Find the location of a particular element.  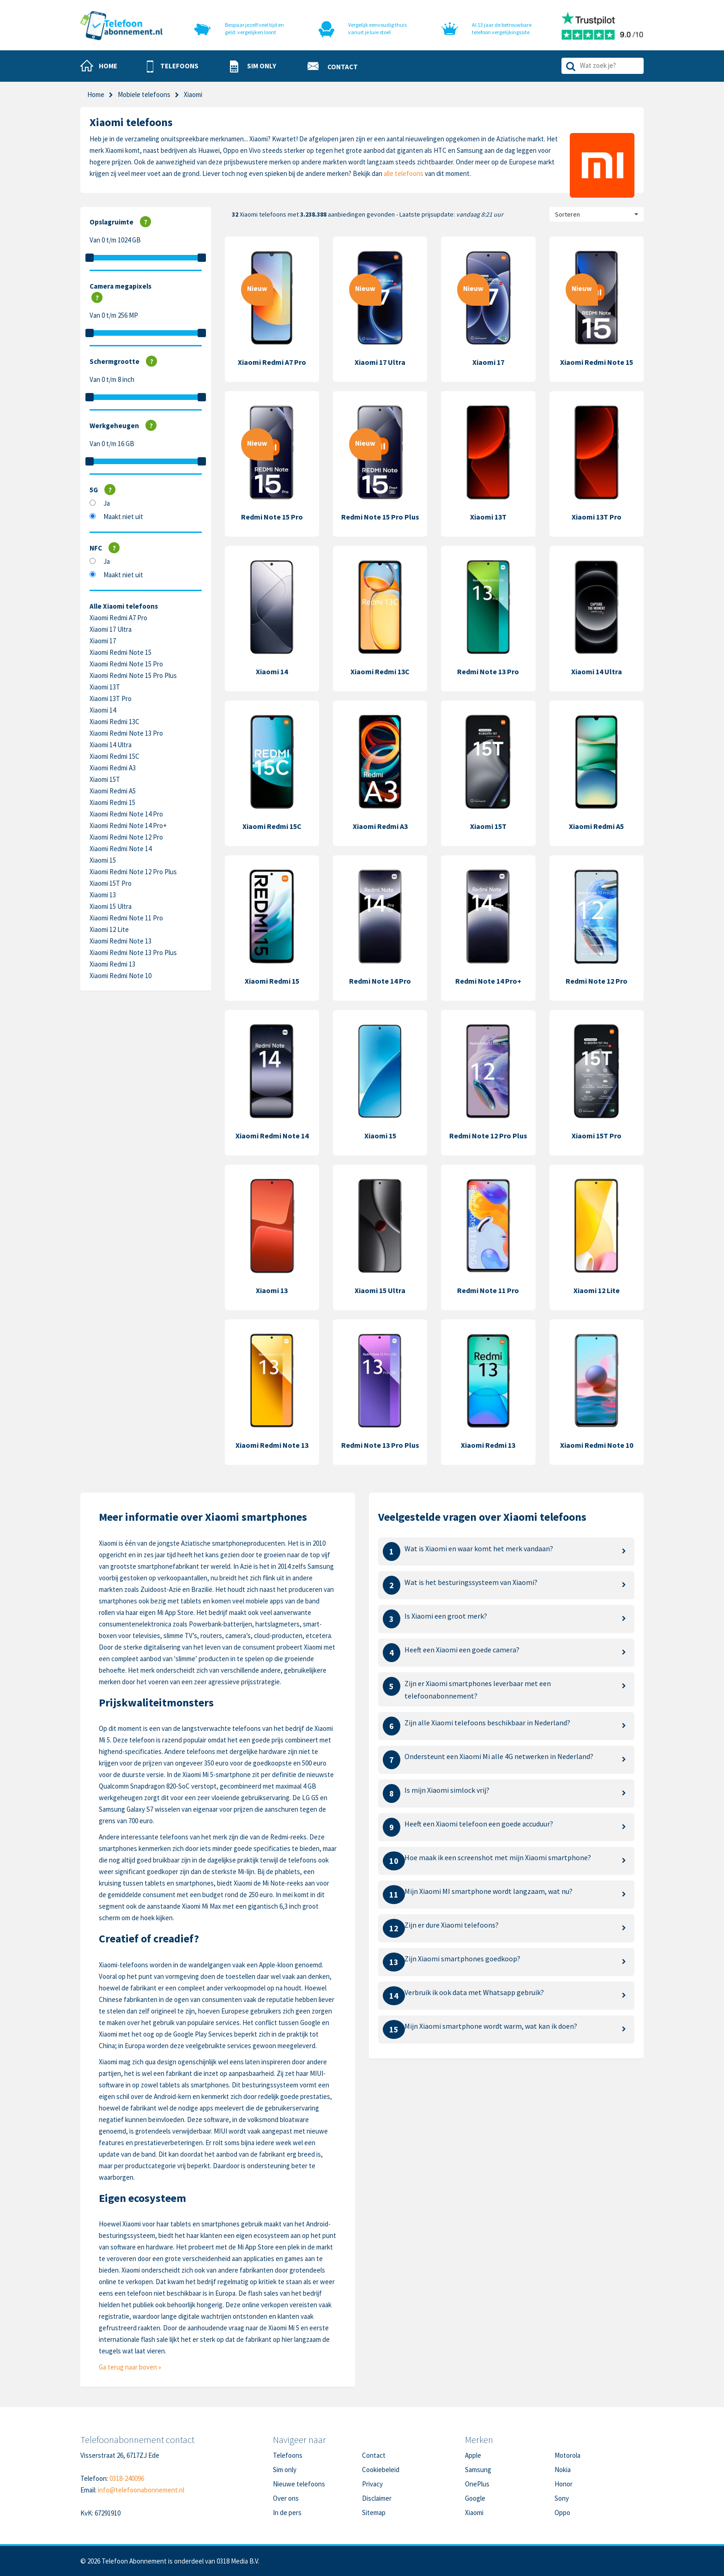

Redmi Note 13 Pro Plus is located at coordinates (380, 1445).